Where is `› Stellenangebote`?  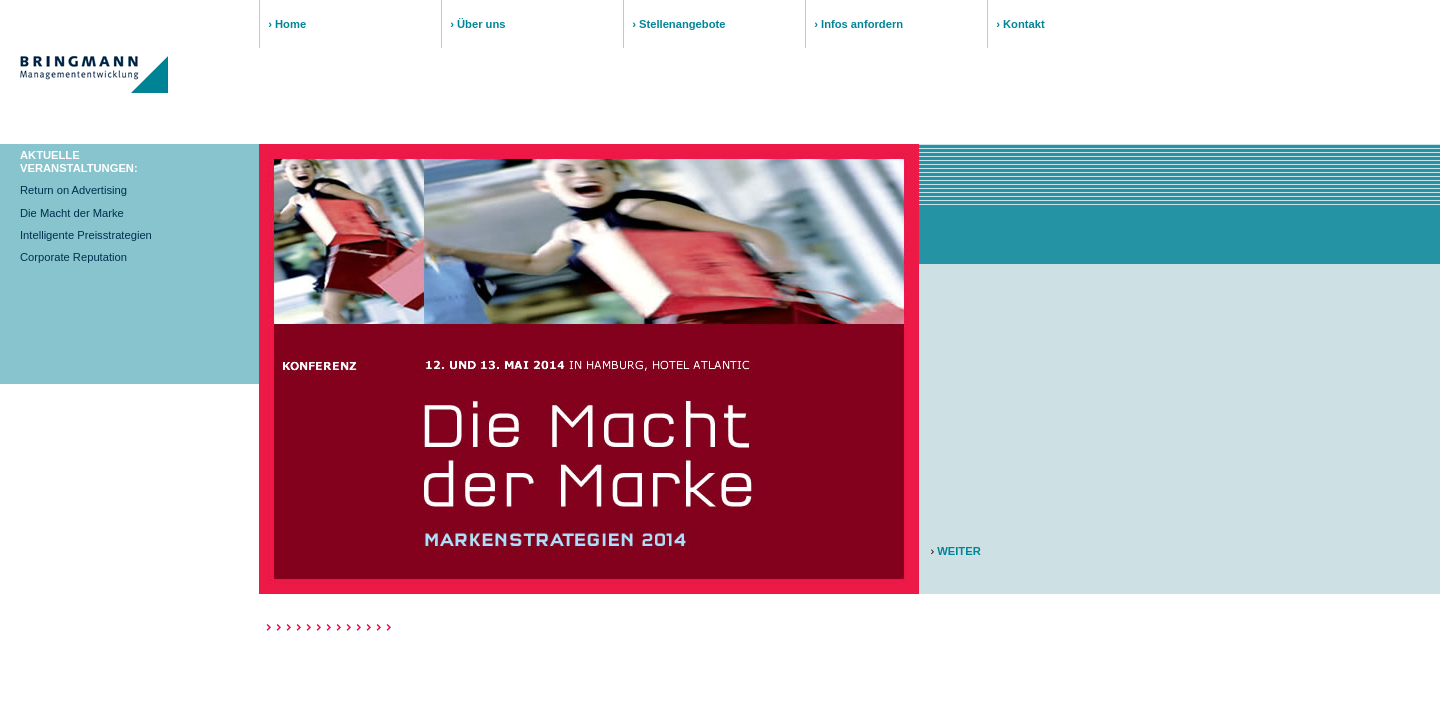 › Stellenangebote is located at coordinates (678, 24).